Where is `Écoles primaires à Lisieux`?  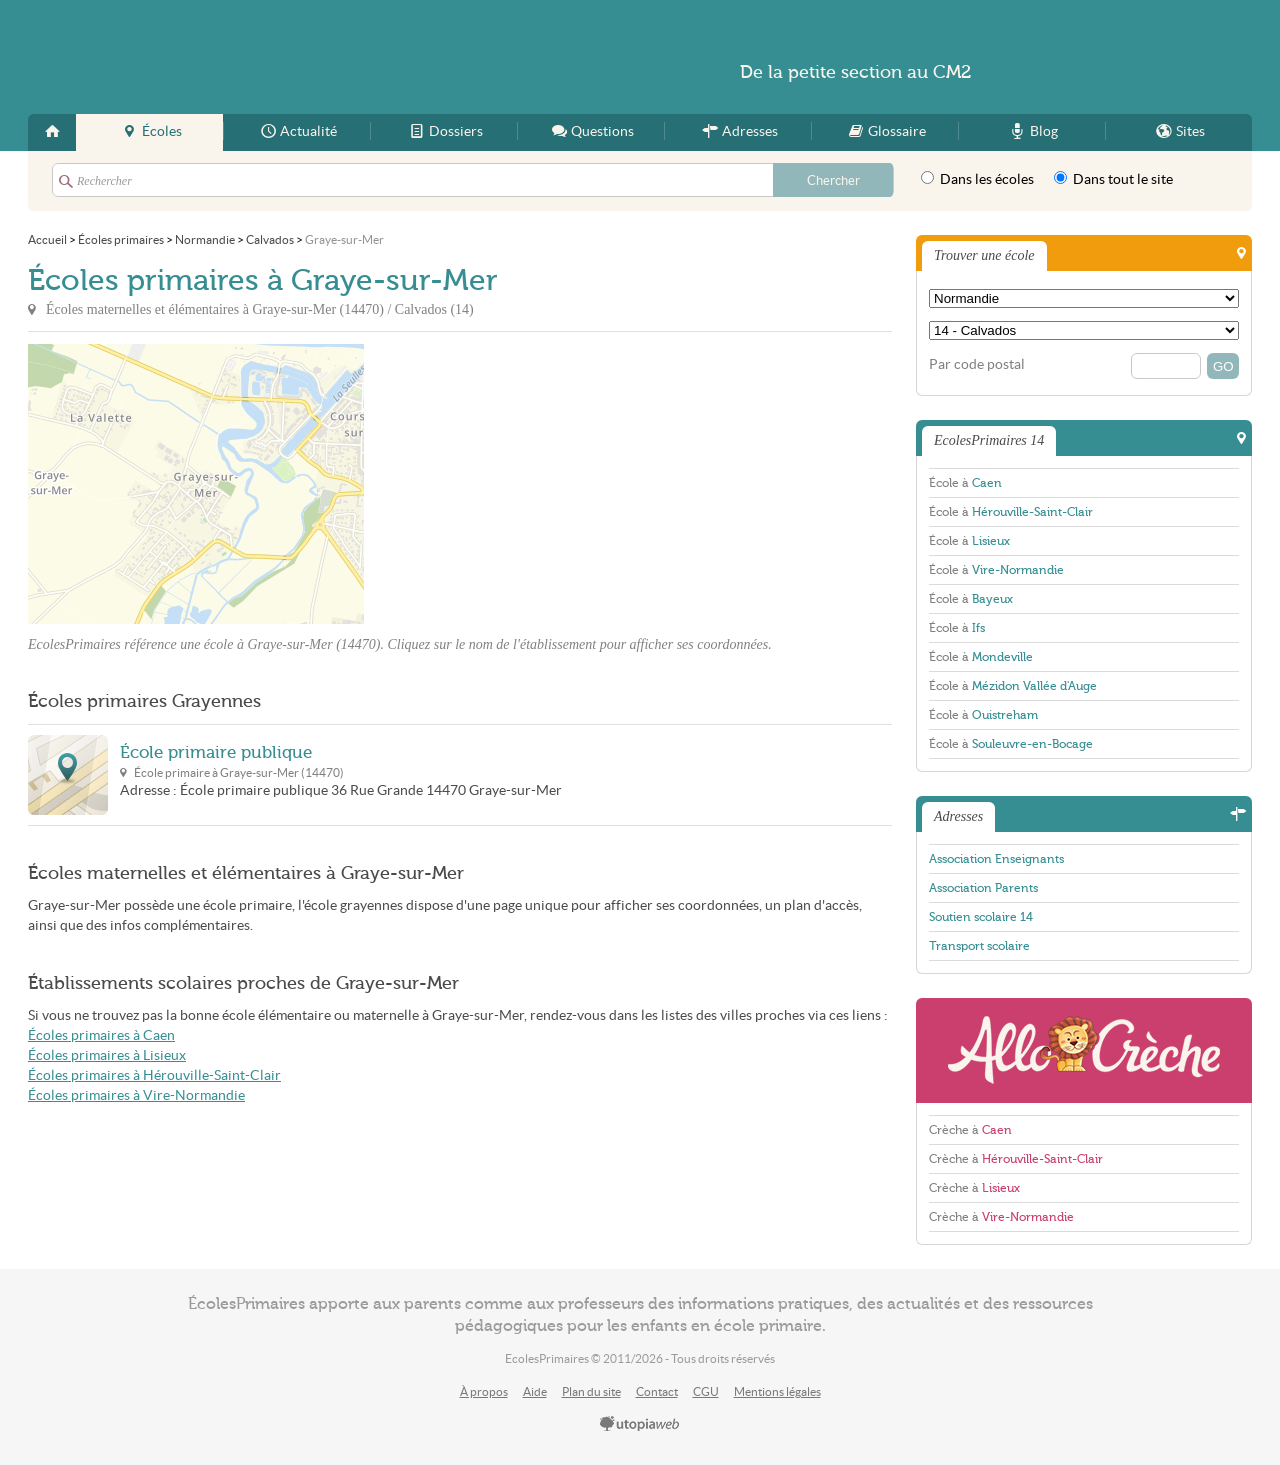 Écoles primaires à Lisieux is located at coordinates (107, 1055).